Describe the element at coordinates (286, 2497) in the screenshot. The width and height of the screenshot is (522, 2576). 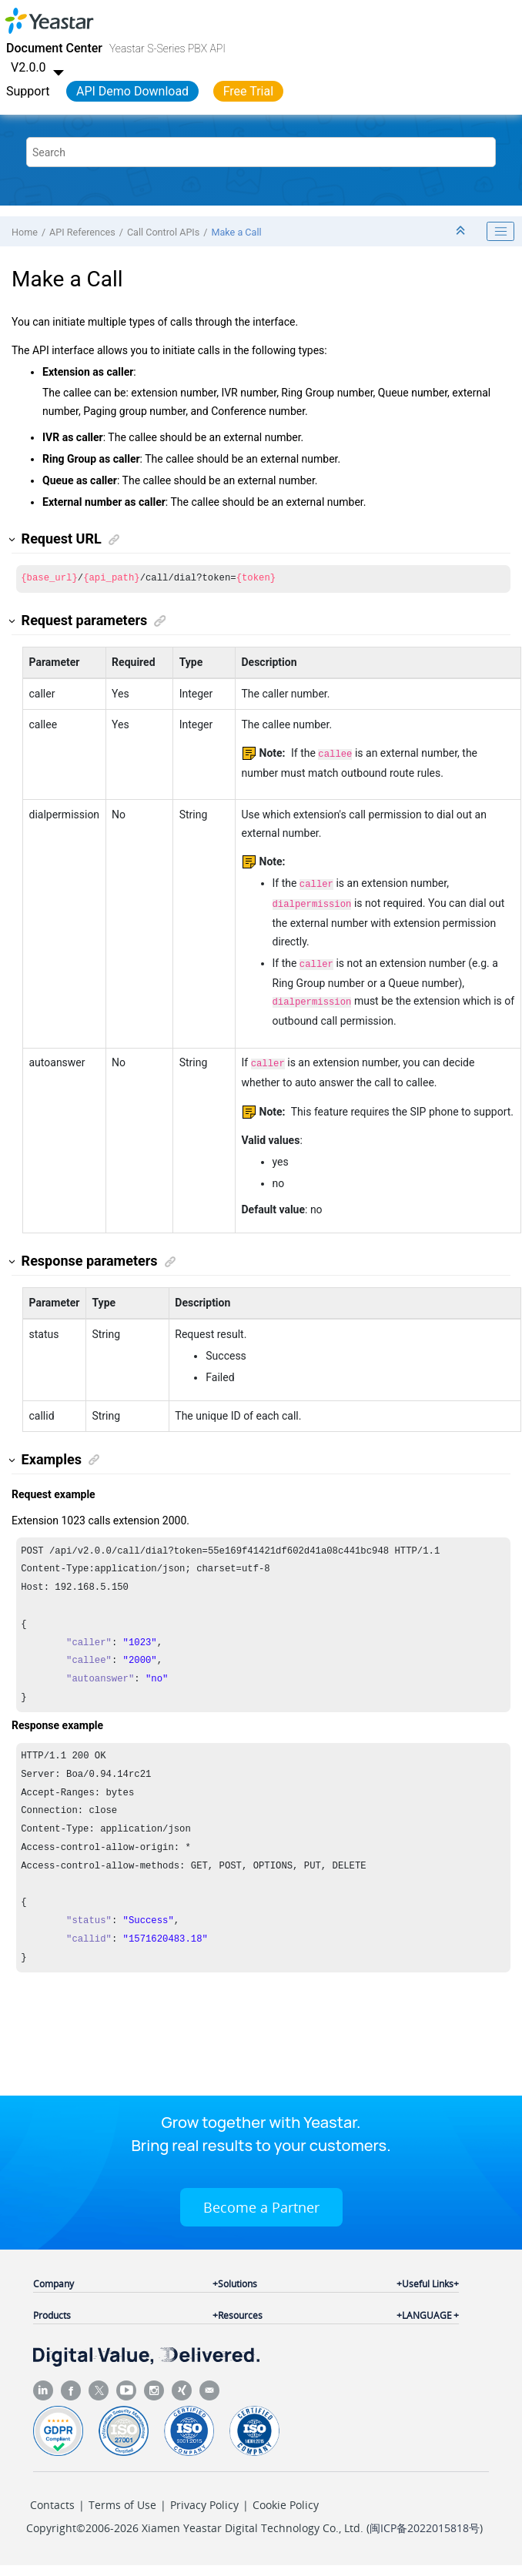
I see `Cookie Policy` at that location.